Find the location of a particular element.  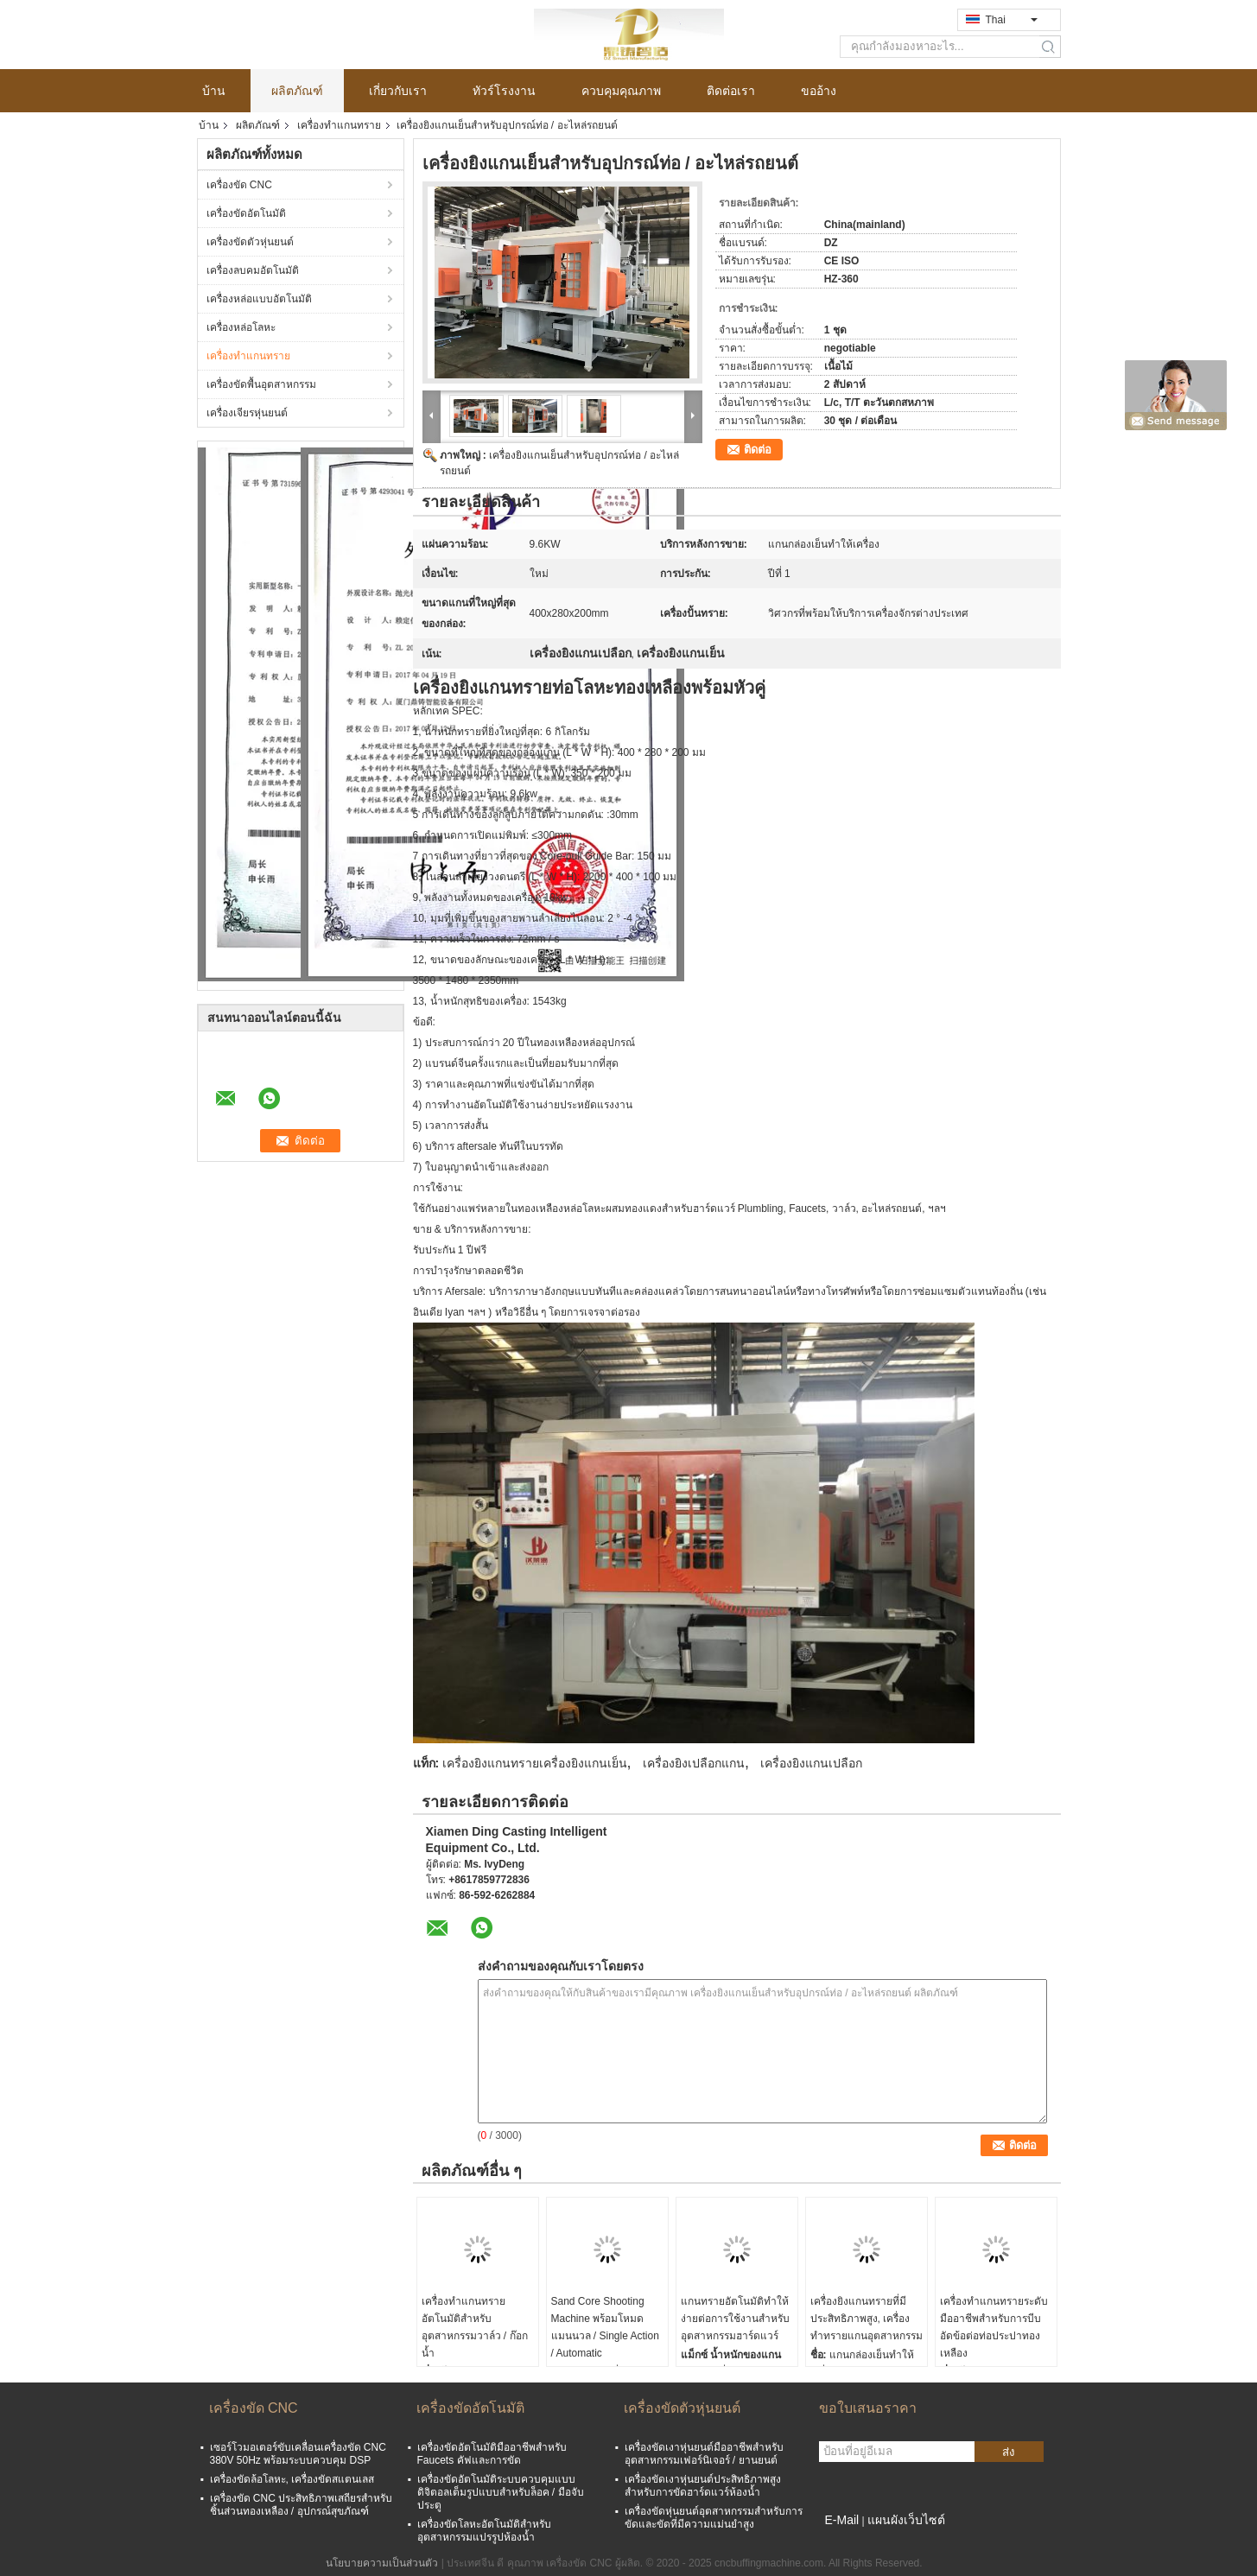

เครื่องขัดพื้นอุตสาหกรรม is located at coordinates (261, 384).